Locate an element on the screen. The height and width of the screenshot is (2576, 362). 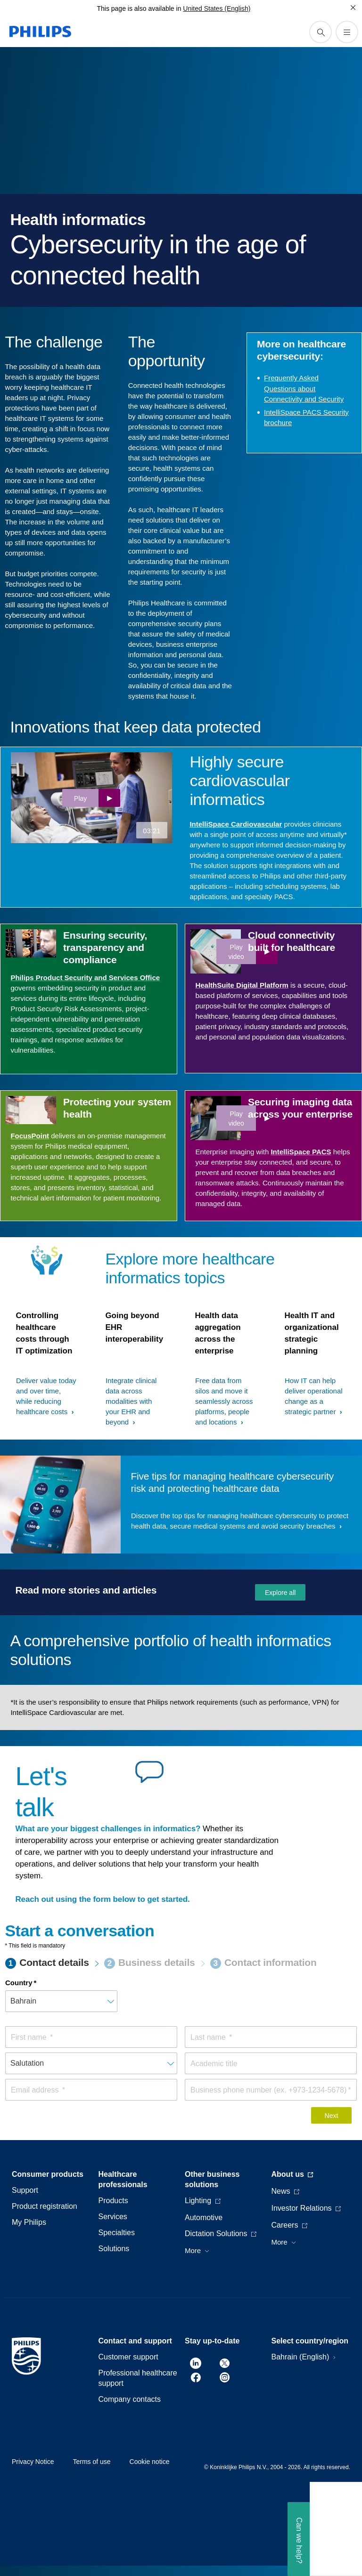
Frequently Asked Questions about Connectivity and Security is located at coordinates (304, 388).